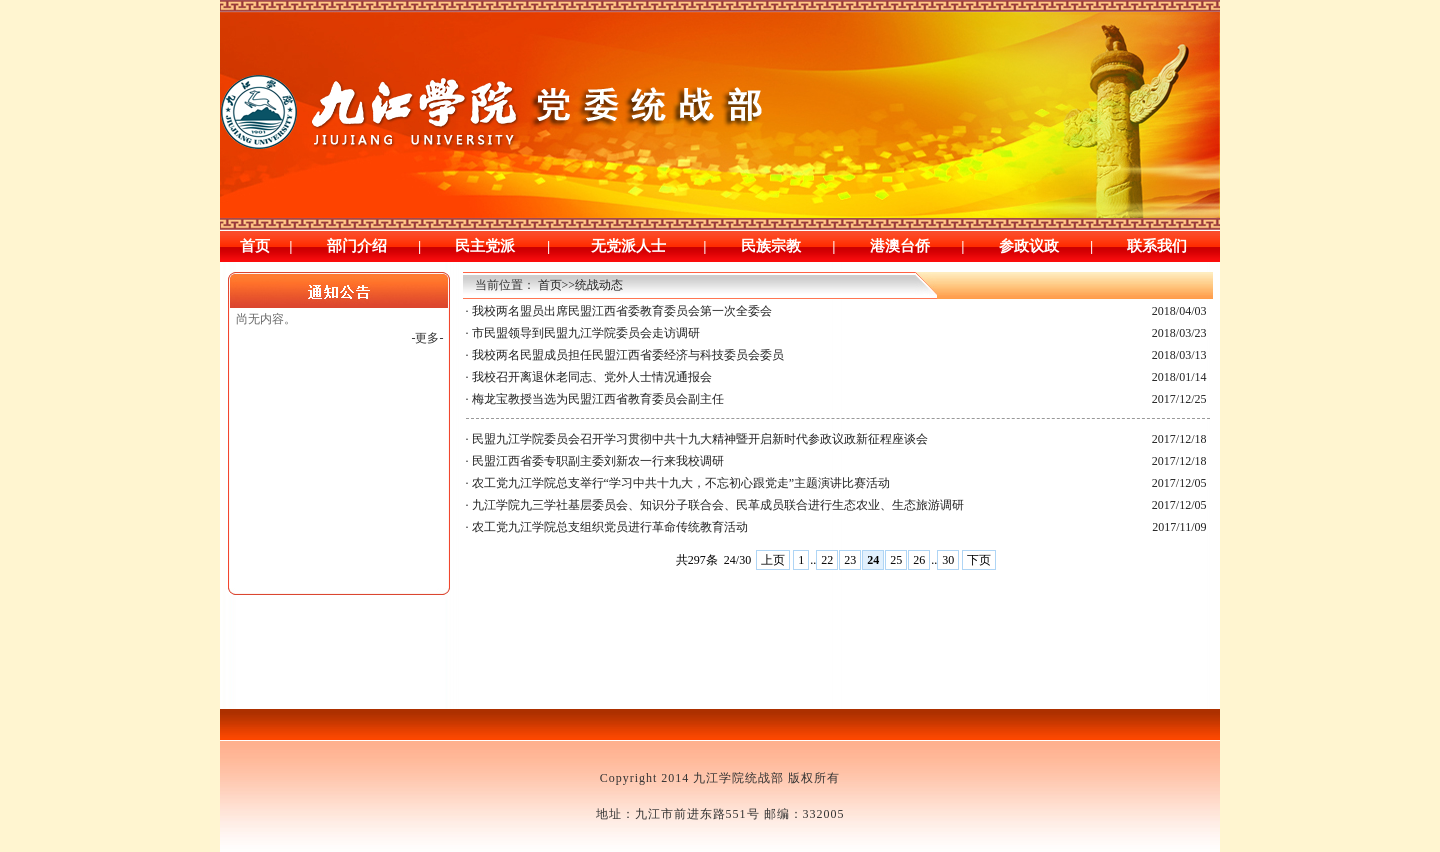  What do you see at coordinates (586, 333) in the screenshot?
I see `市民盟领导到民盟九江学院委员会走访调研` at bounding box center [586, 333].